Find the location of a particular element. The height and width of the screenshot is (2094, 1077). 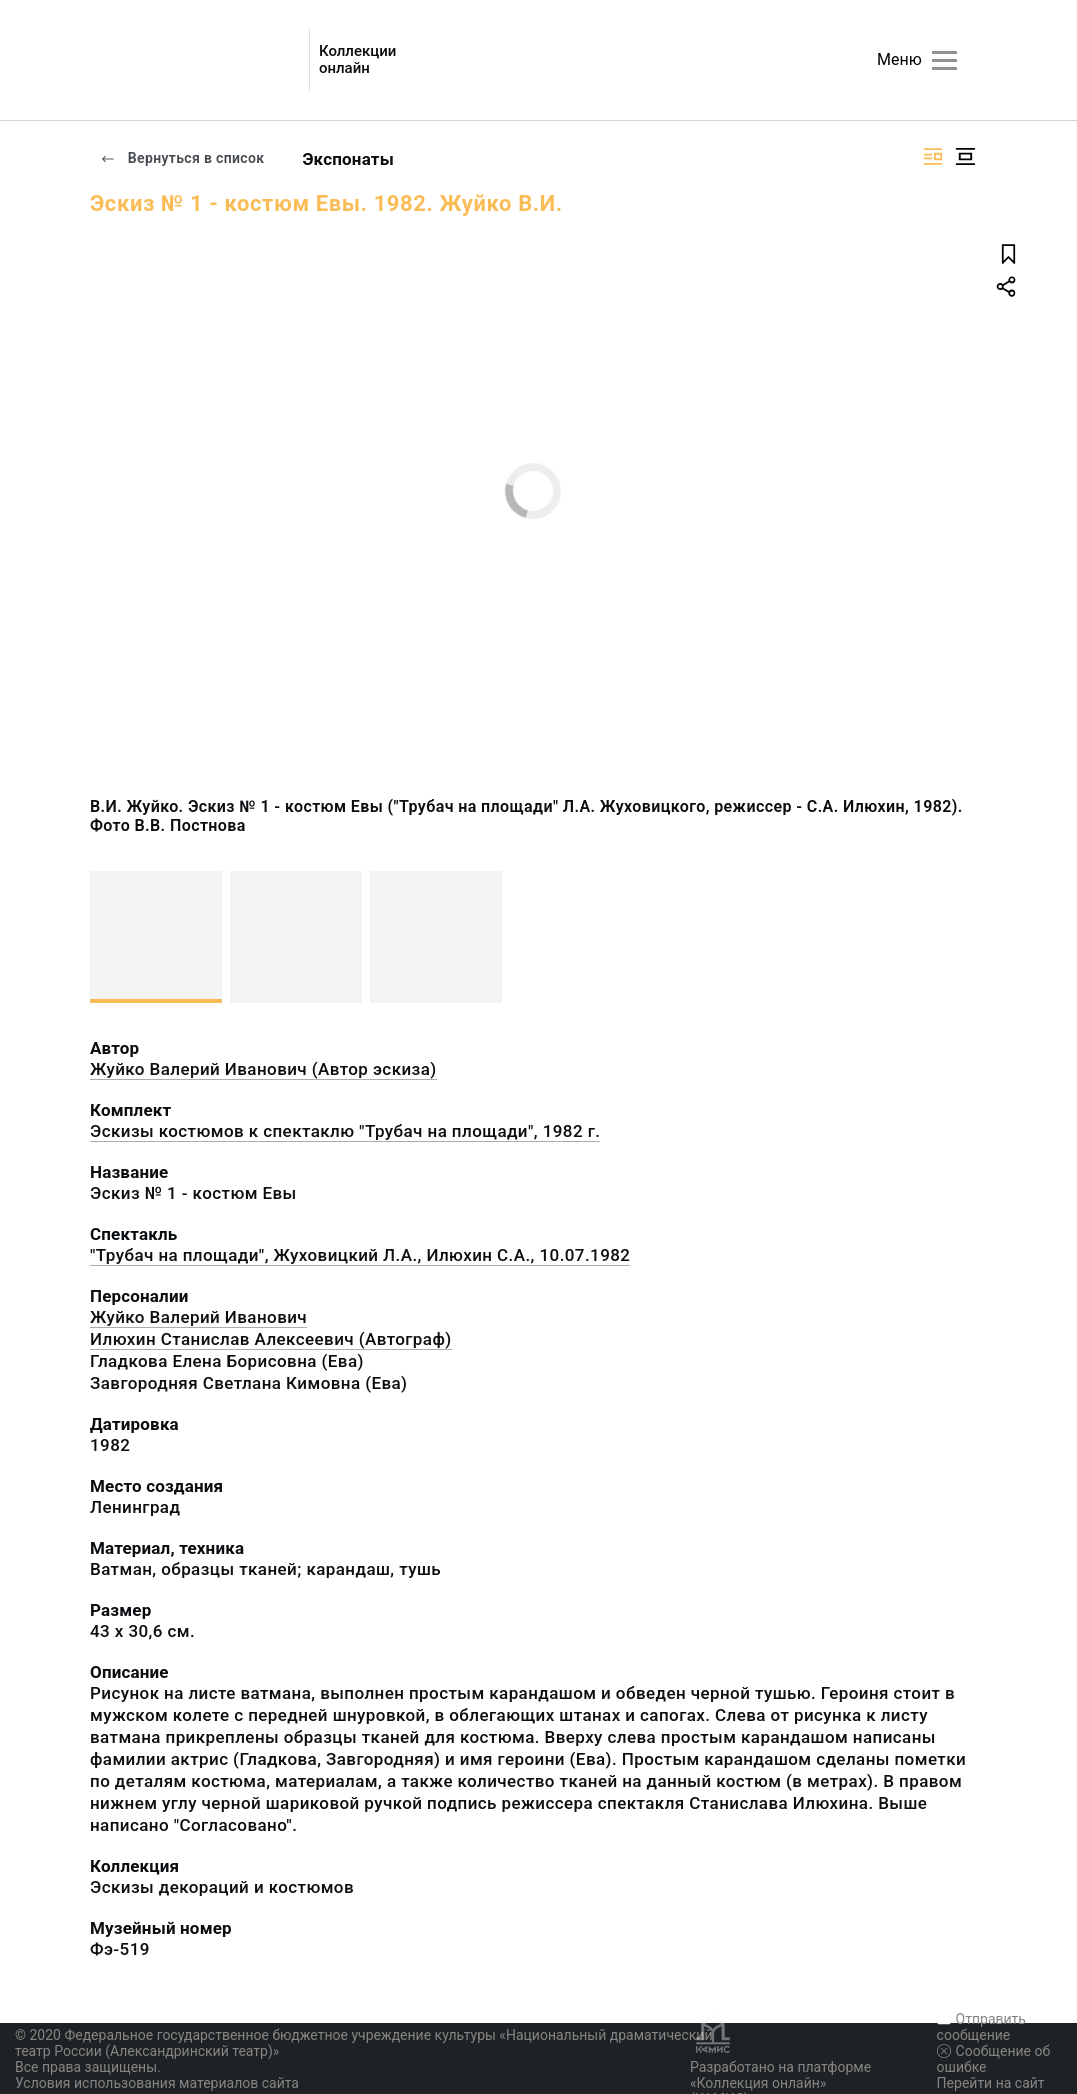

Эскизы костюмов к спектаклю "Трубач на площади", 1982 г. is located at coordinates (345, 1131).